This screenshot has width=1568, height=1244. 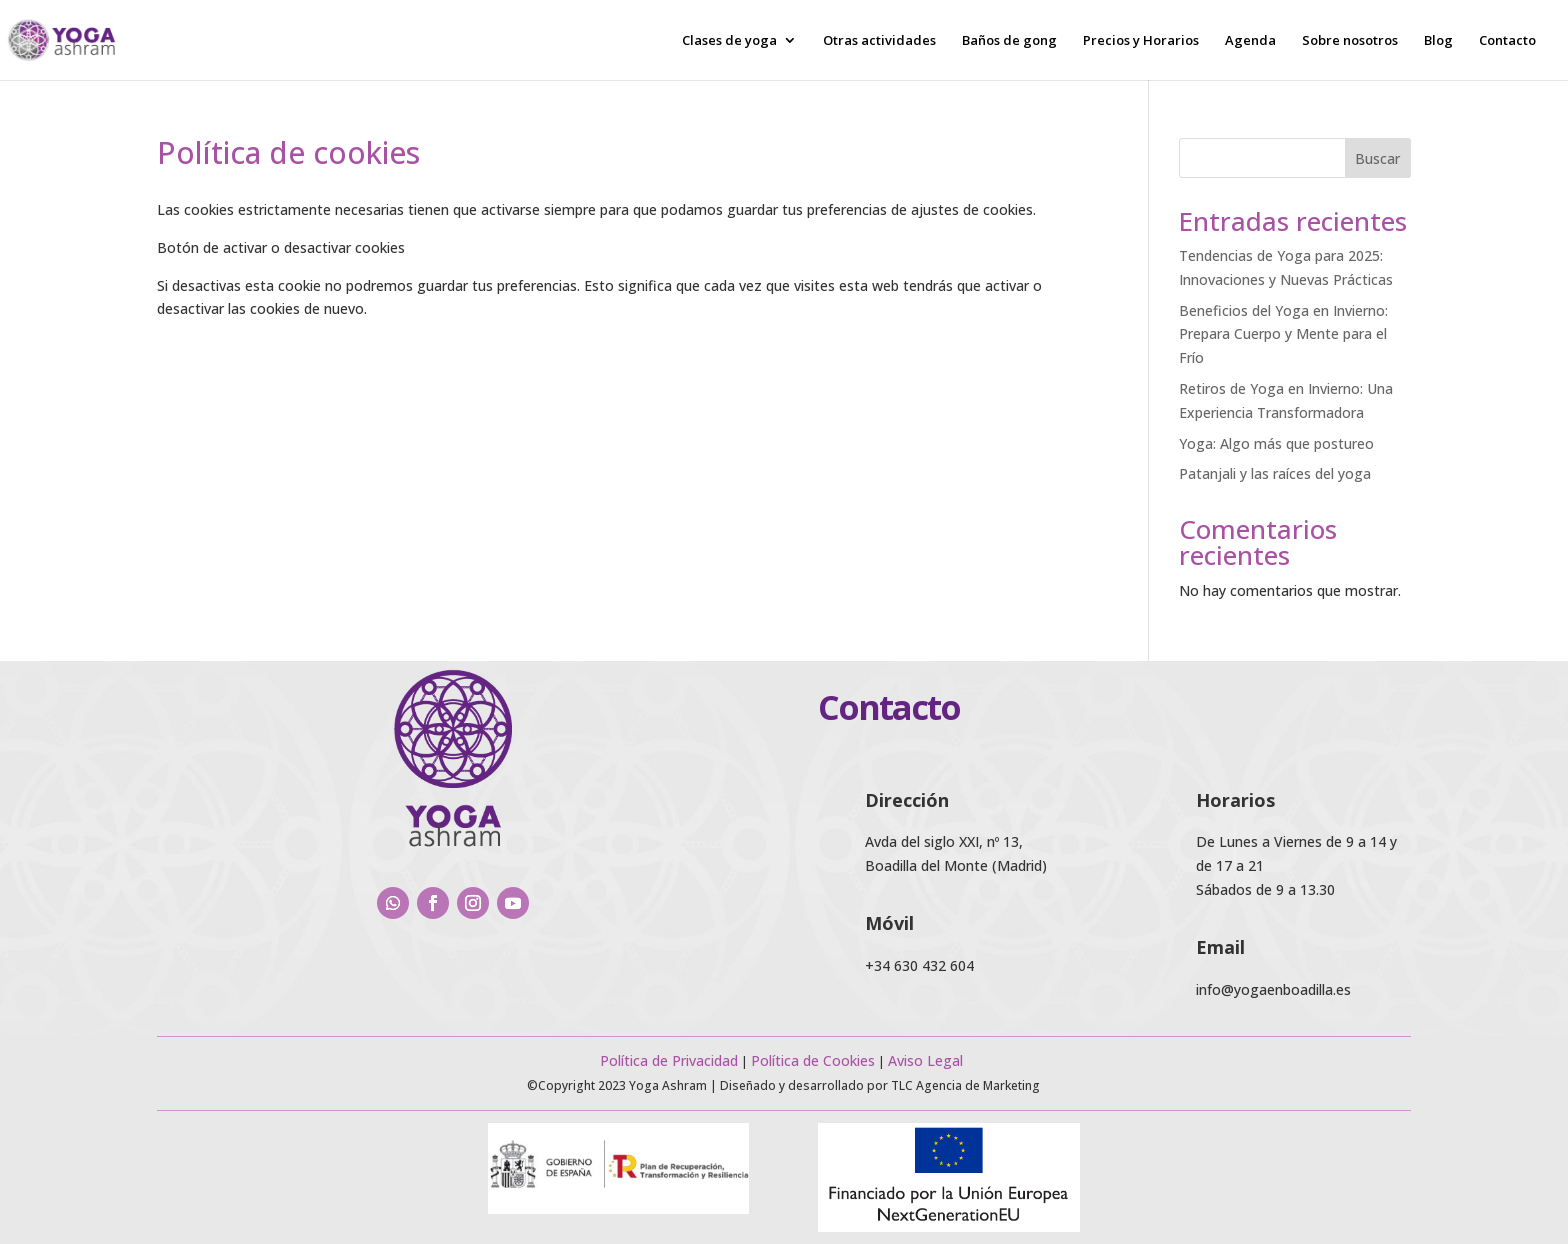 I want to click on Política de Cookies, so click(x=813, y=1060).